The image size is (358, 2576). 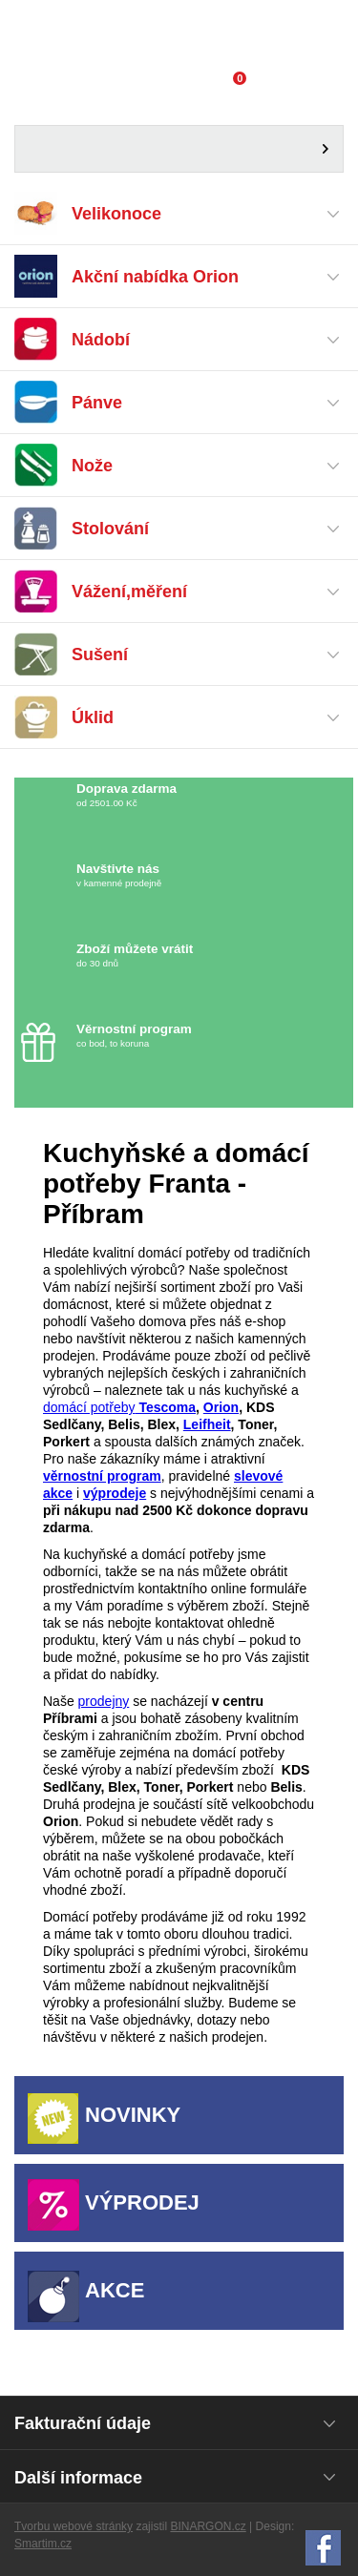 What do you see at coordinates (166, 1407) in the screenshot?
I see `Tescoma` at bounding box center [166, 1407].